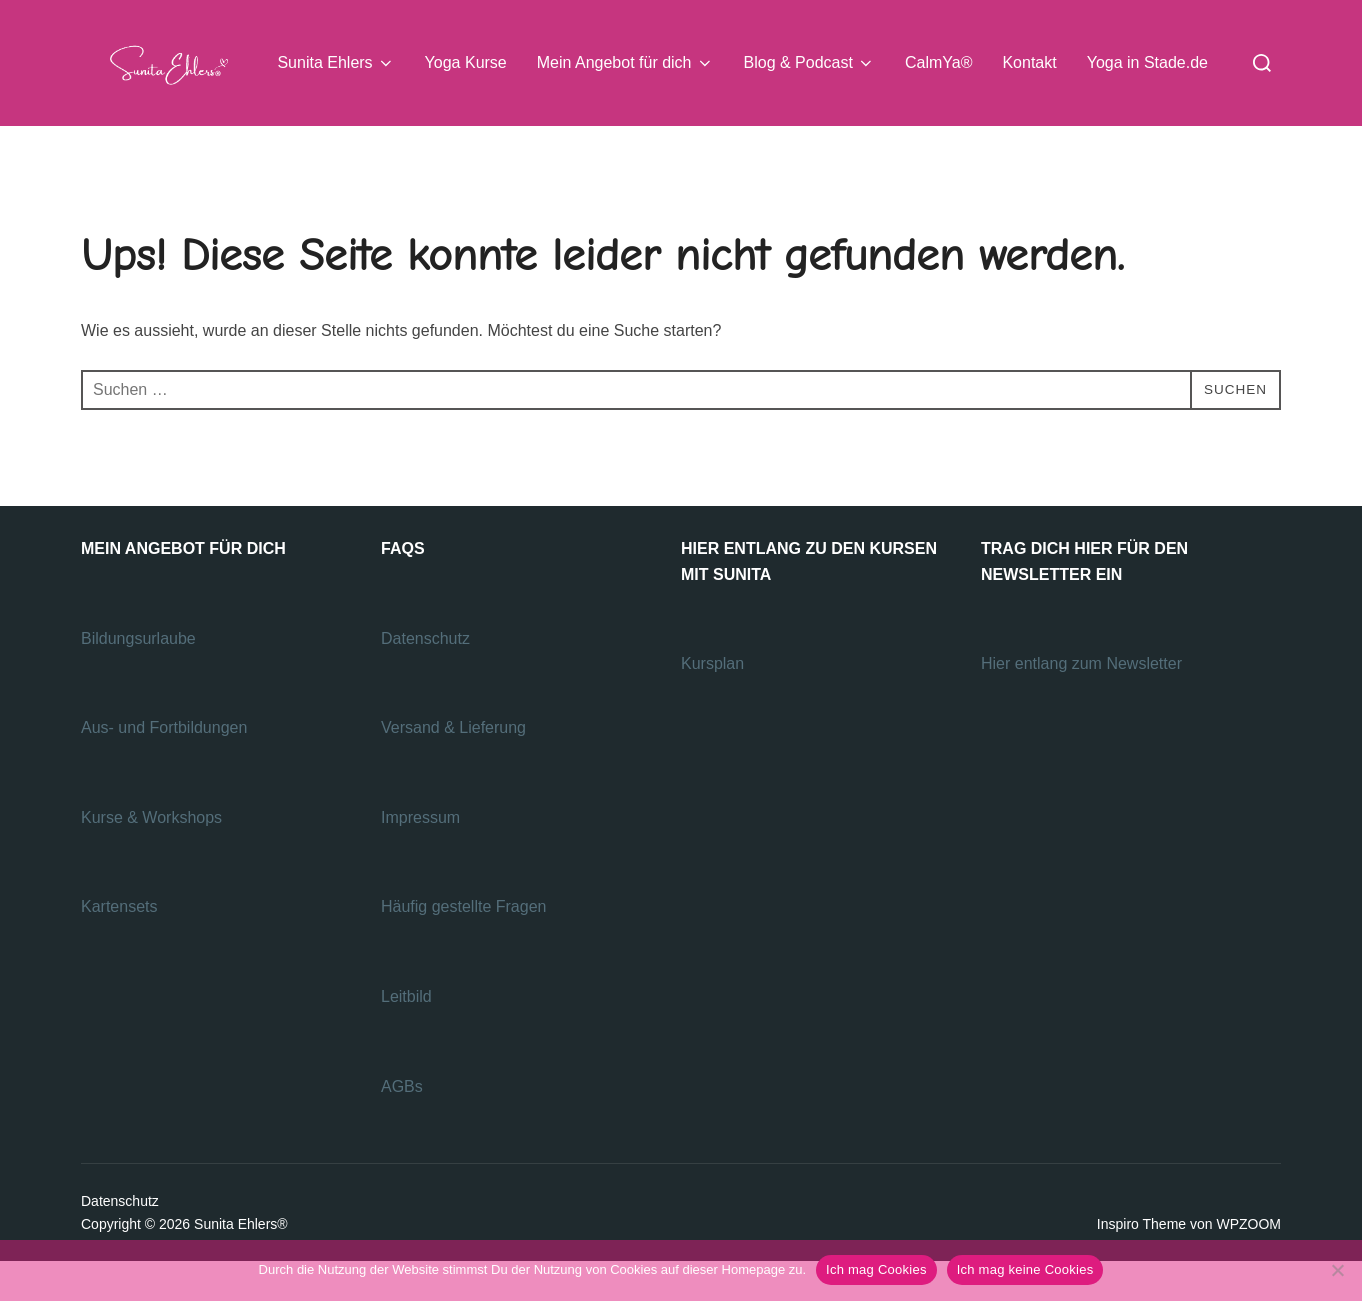  Describe the element at coordinates (406, 1036) in the screenshot. I see `Leitbild` at that location.